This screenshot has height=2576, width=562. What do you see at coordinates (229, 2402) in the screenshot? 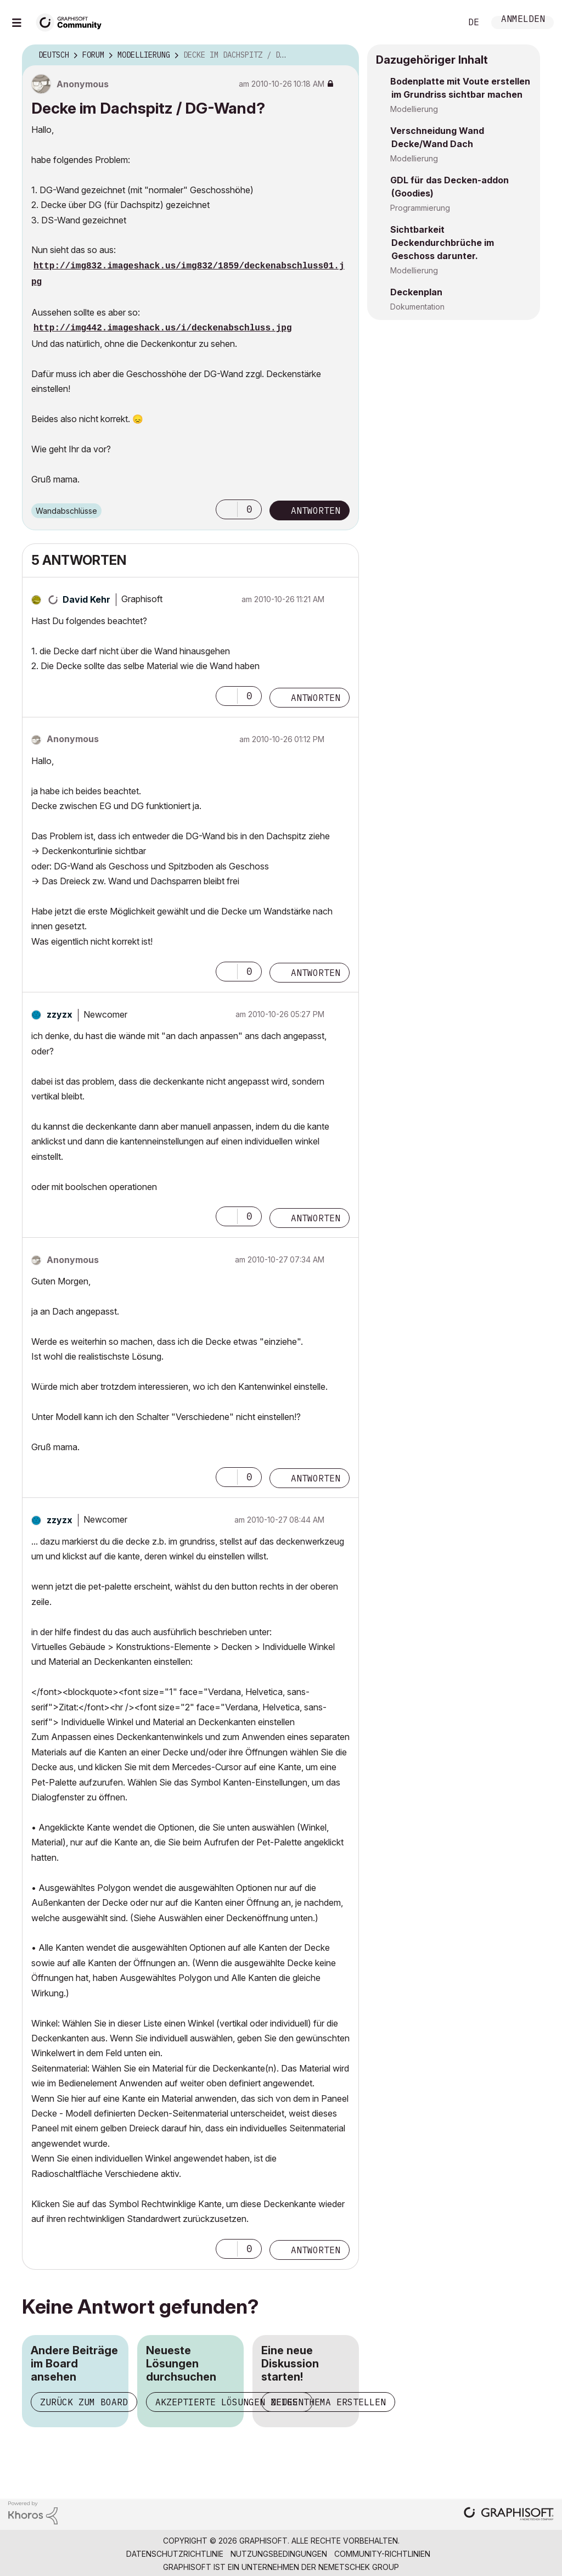
I see `Akzeptierte Lösungen zeigen` at bounding box center [229, 2402].